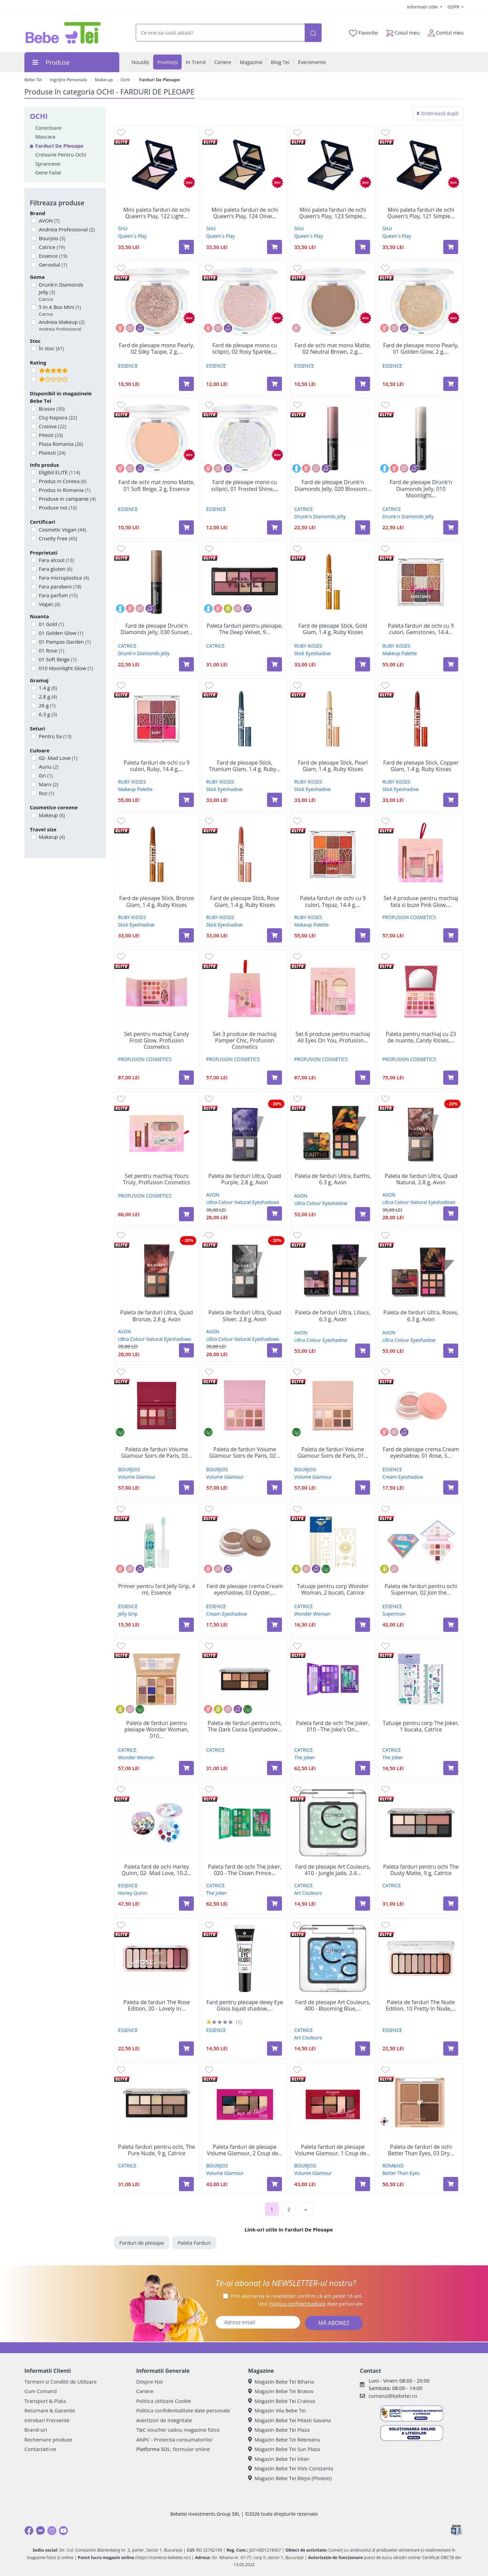  What do you see at coordinates (40, 2530) in the screenshot?
I see `[Messenger]` at bounding box center [40, 2530].